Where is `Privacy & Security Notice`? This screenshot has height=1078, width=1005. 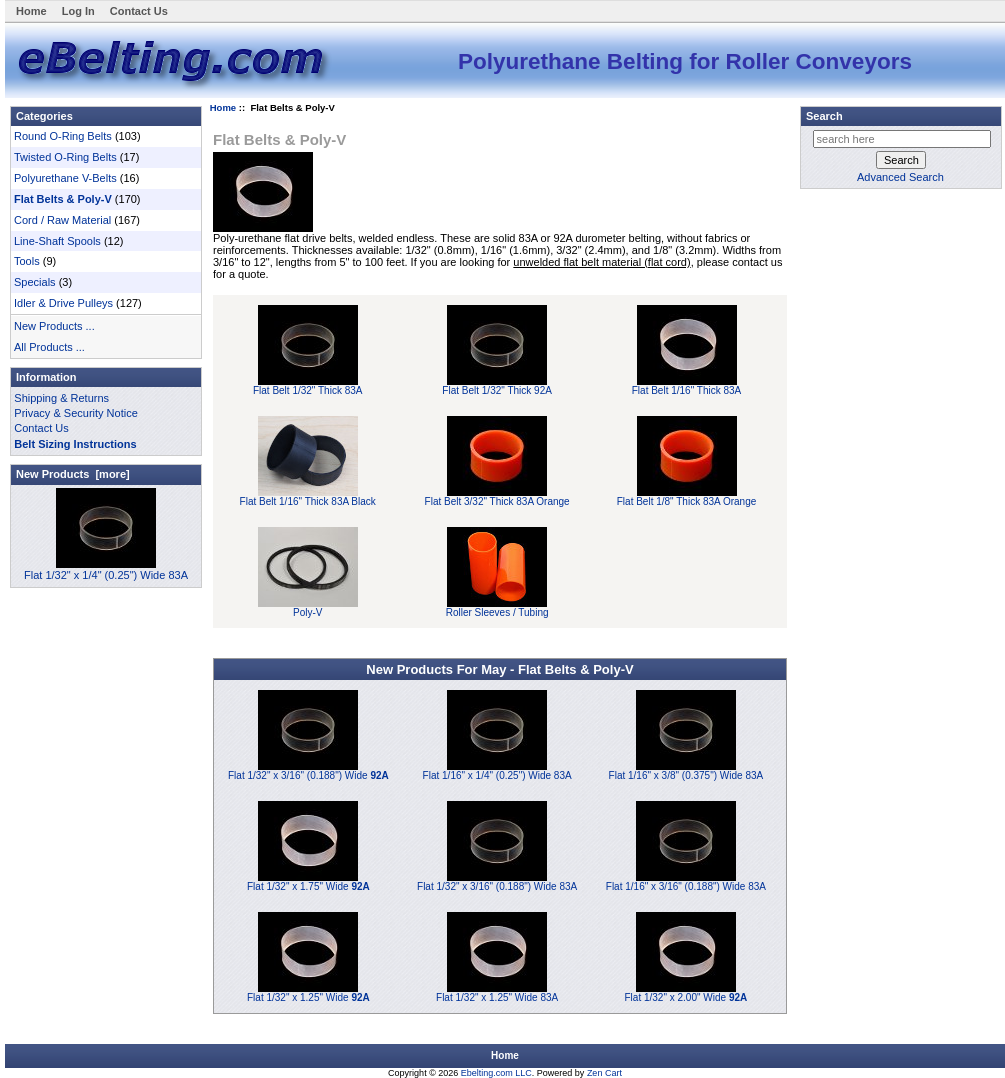 Privacy & Security Notice is located at coordinates (75, 413).